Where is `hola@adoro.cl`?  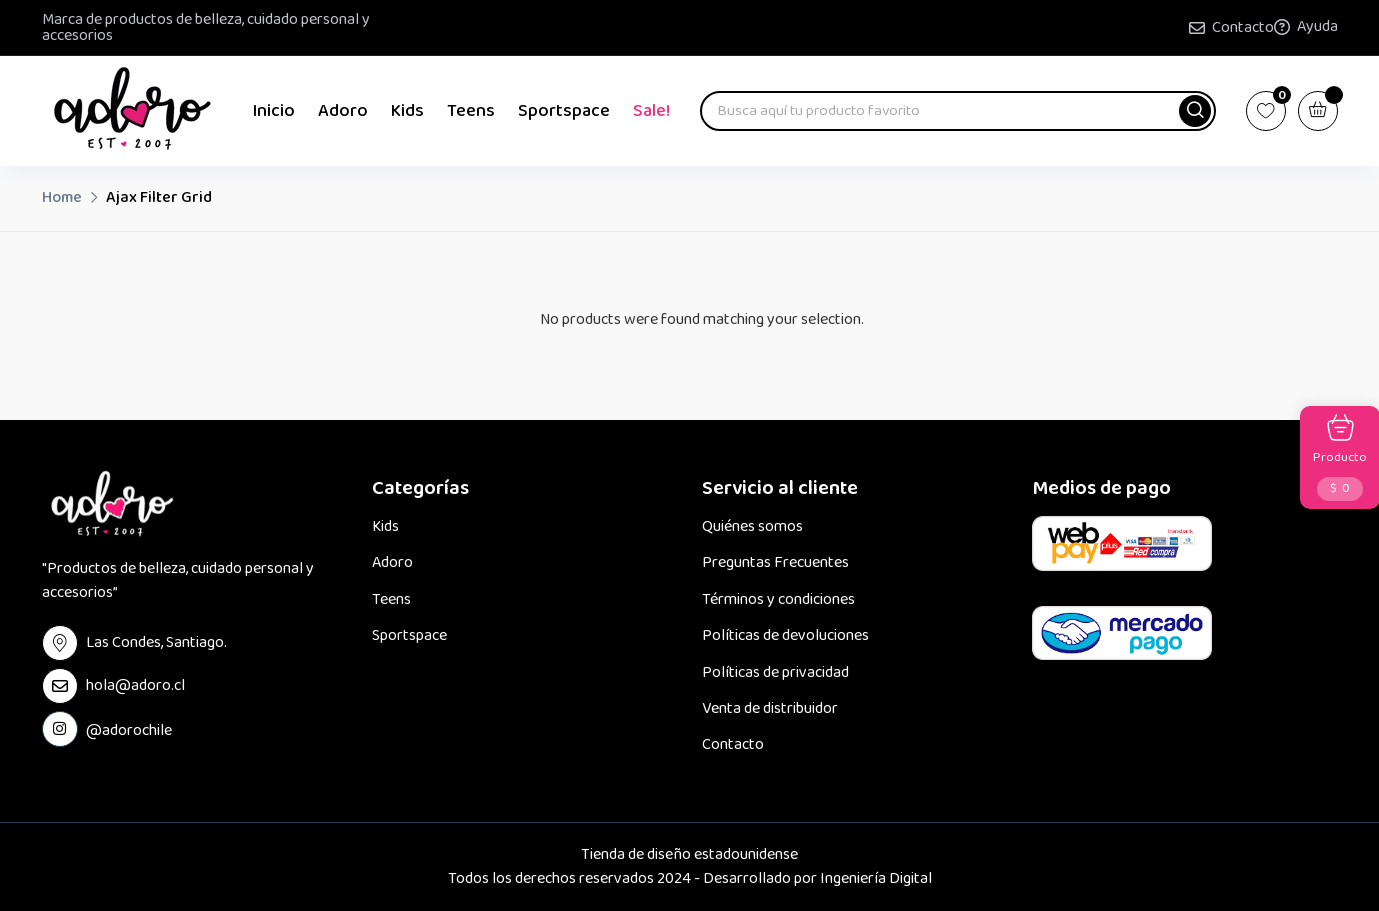 hola@adoro.cl is located at coordinates (135, 685).